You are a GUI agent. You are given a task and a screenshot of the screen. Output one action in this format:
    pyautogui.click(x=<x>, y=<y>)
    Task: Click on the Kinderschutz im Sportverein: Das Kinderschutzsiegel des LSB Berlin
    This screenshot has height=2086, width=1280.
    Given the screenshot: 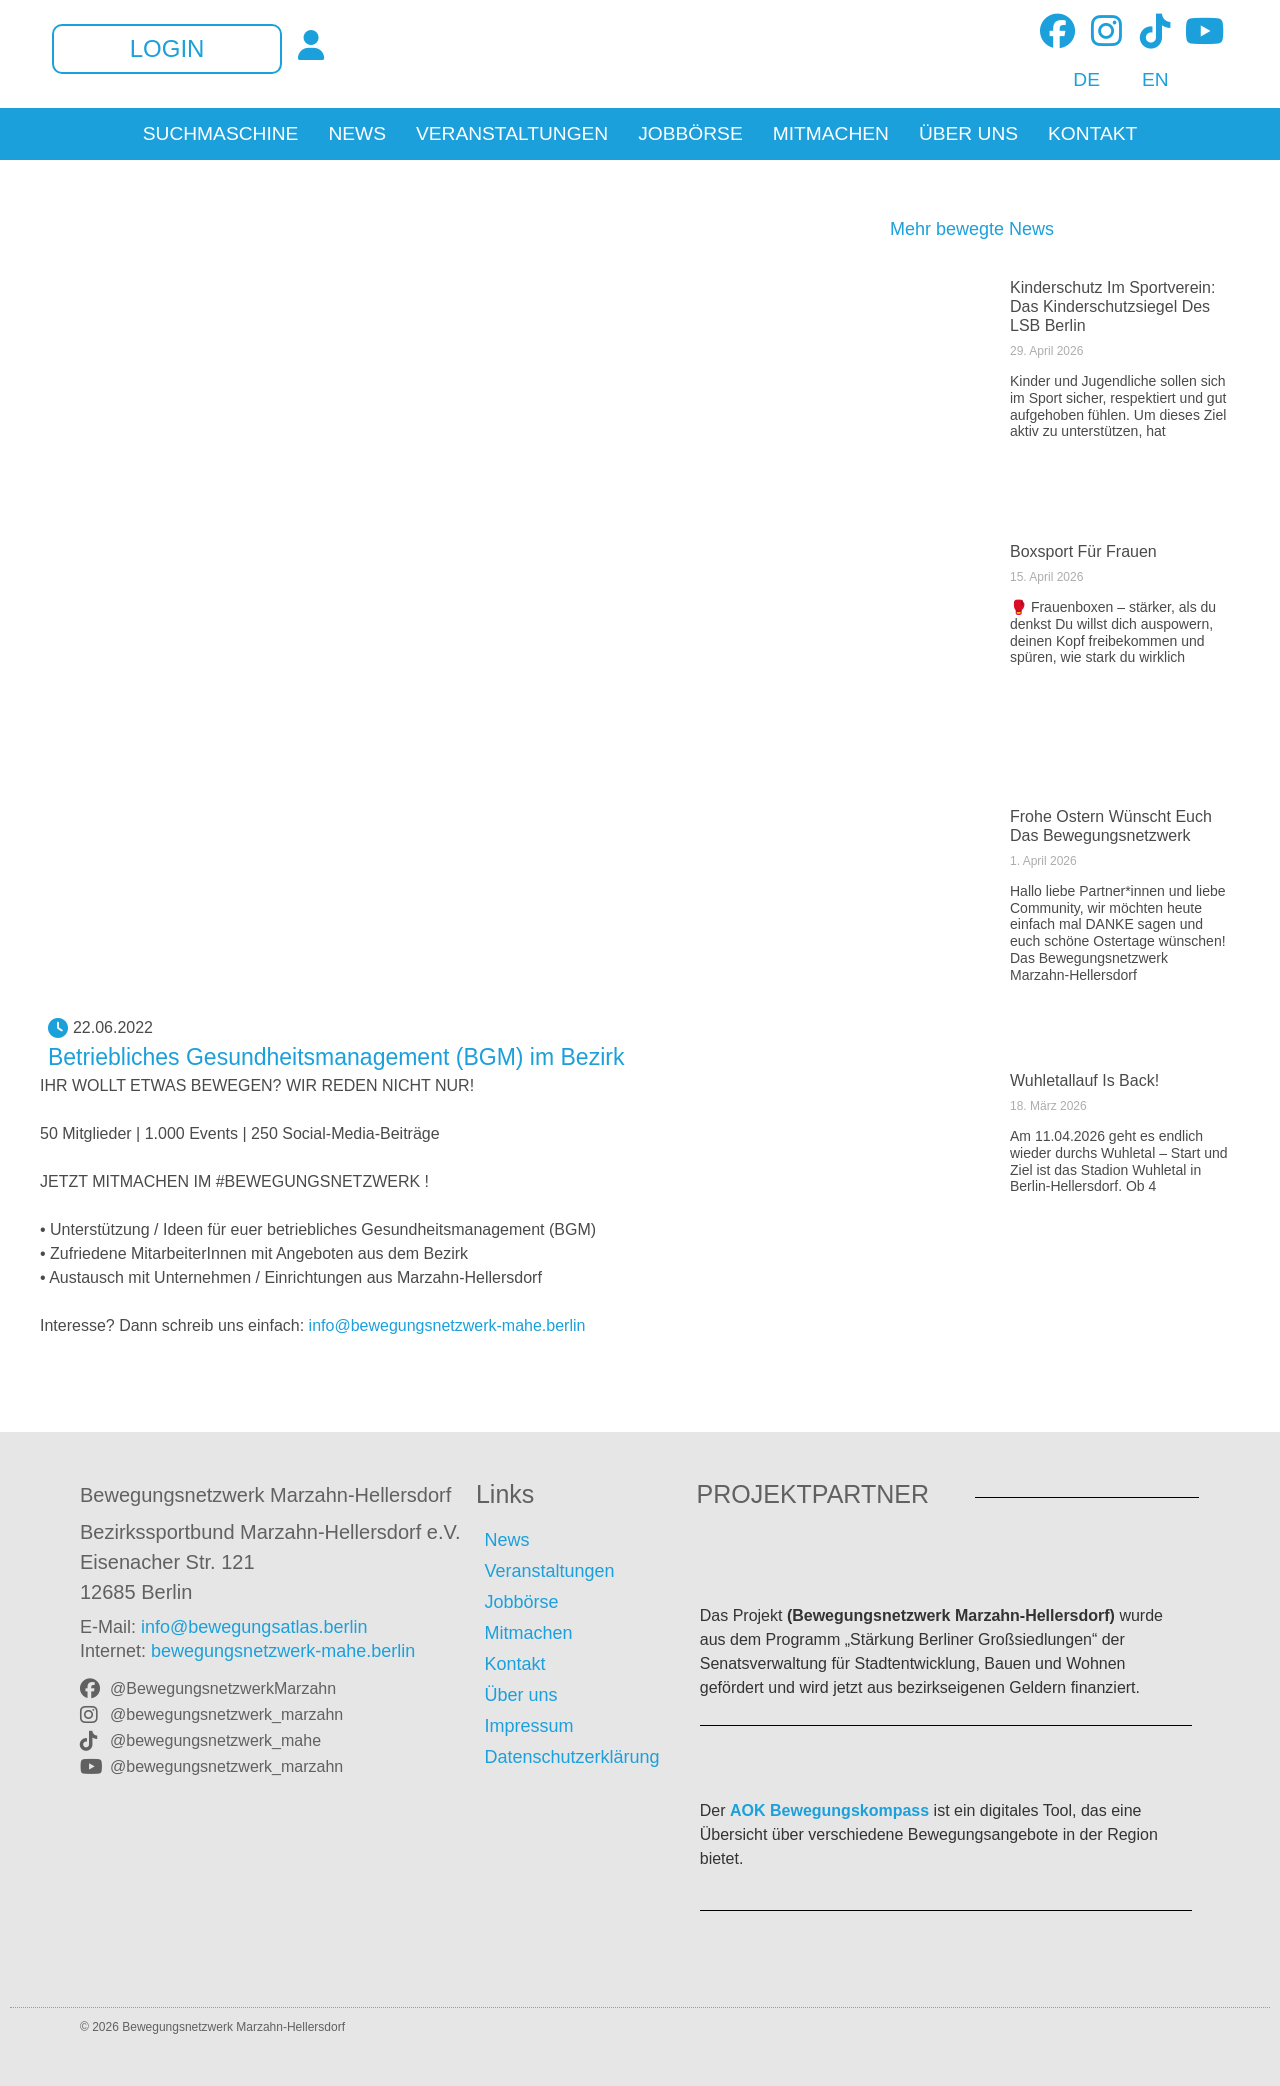 What is the action you would take?
    pyautogui.click(x=1112, y=306)
    